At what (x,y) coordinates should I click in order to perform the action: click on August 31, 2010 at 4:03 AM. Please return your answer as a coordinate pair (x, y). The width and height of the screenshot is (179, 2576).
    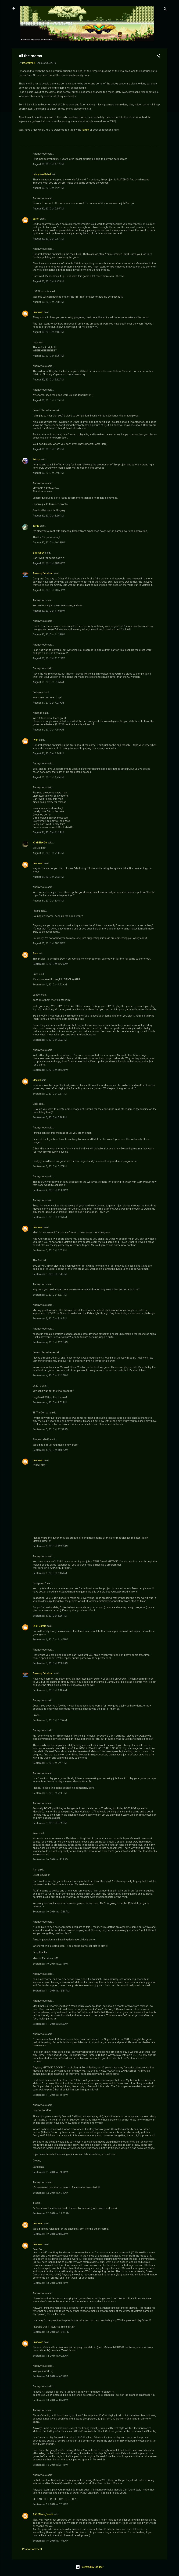
    Looking at the image, I should click on (48, 702).